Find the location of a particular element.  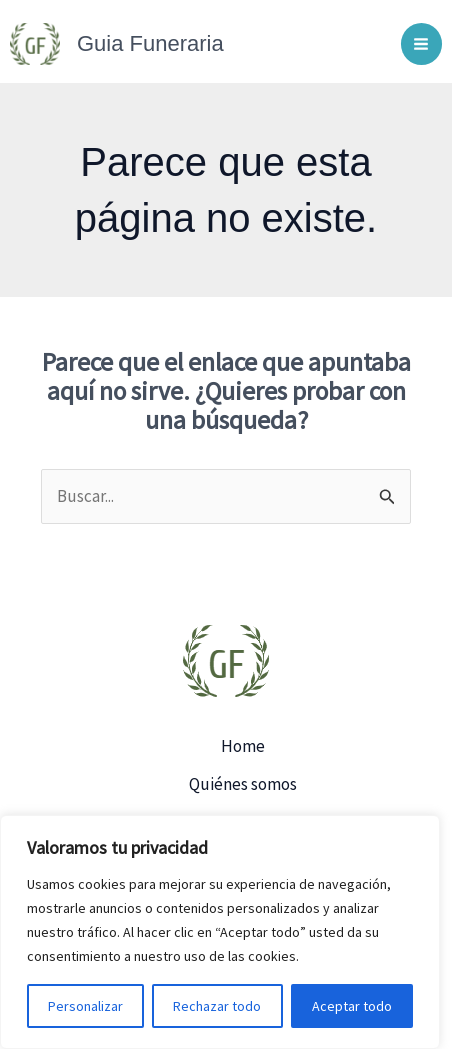

Home is located at coordinates (243, 746).